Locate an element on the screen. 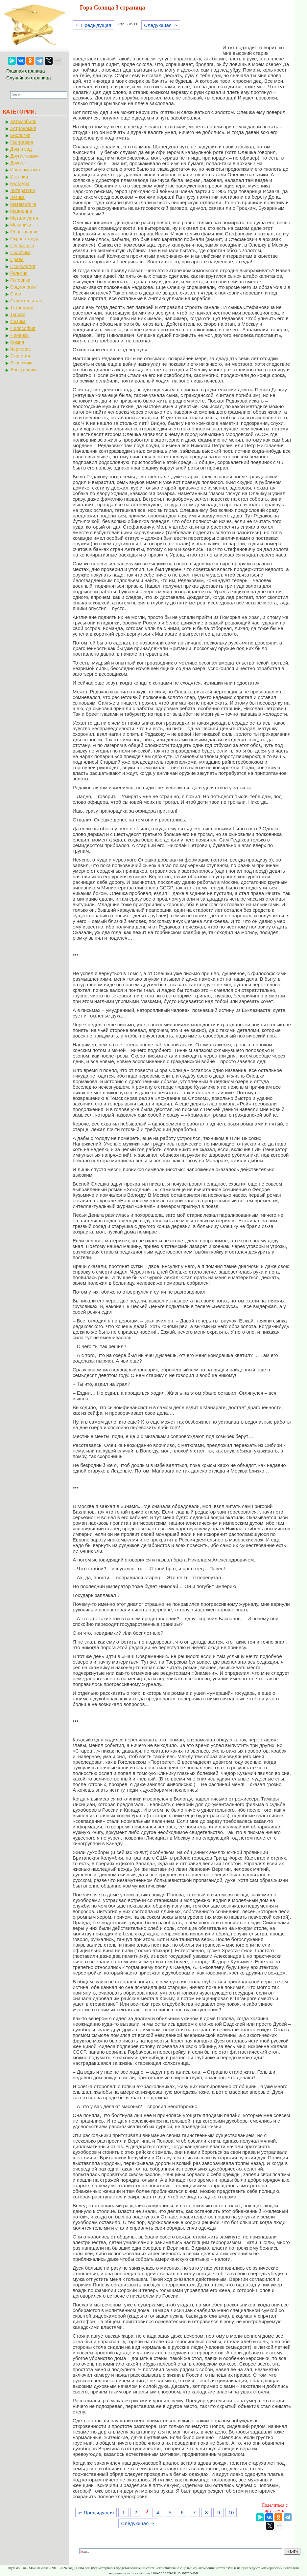 The image size is (307, 2576). Строительство is located at coordinates (26, 300).